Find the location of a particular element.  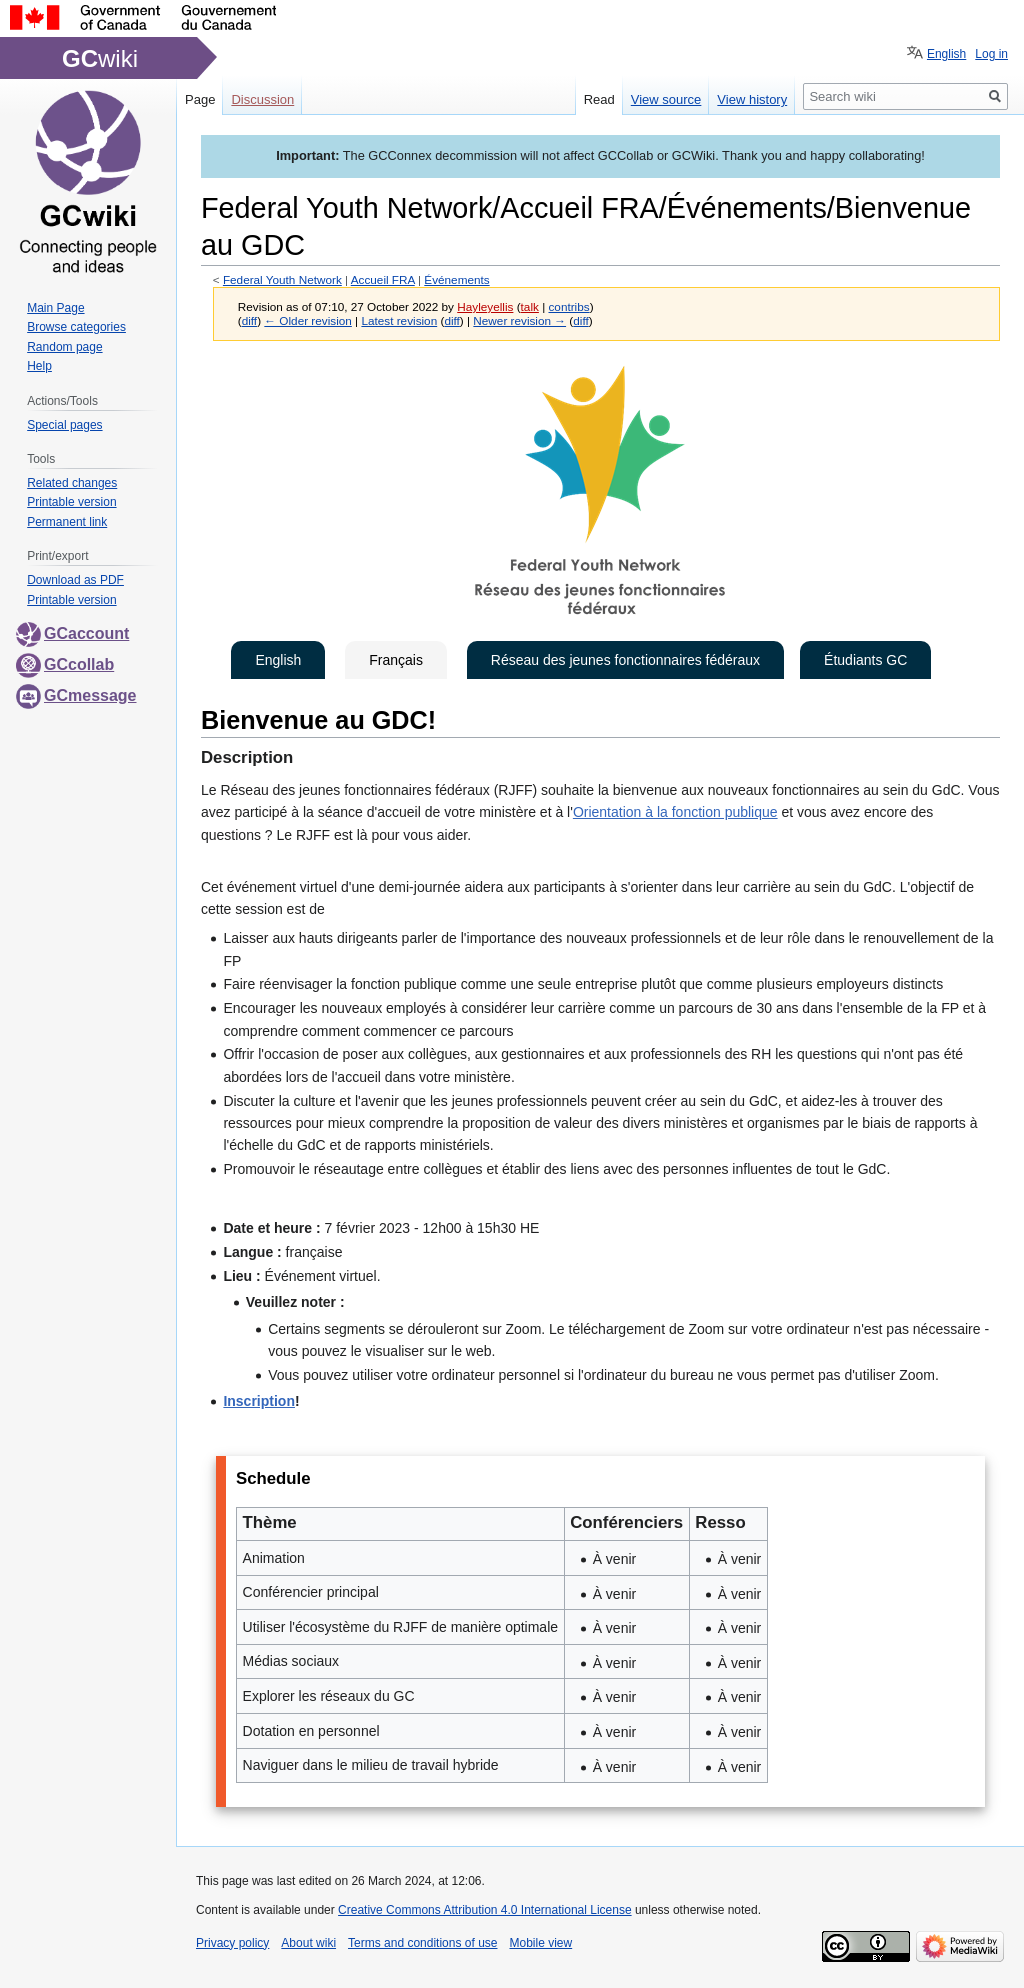

Creative Commons Attribution 4.0 International License is located at coordinates (485, 1910).